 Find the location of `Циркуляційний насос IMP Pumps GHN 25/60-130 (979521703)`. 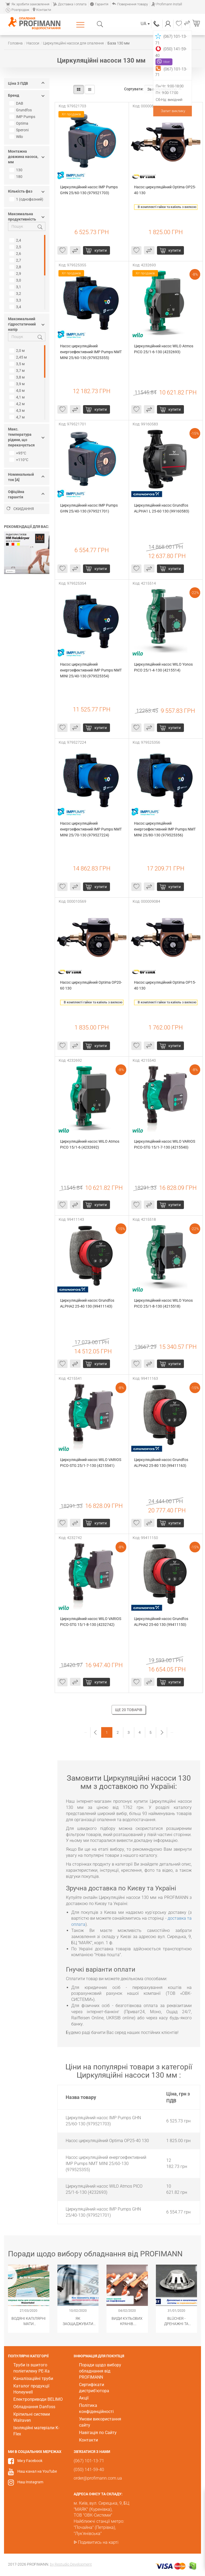

Циркуляційний насос IMP Pumps GHN 25/60-130 (979521703) is located at coordinates (89, 190).